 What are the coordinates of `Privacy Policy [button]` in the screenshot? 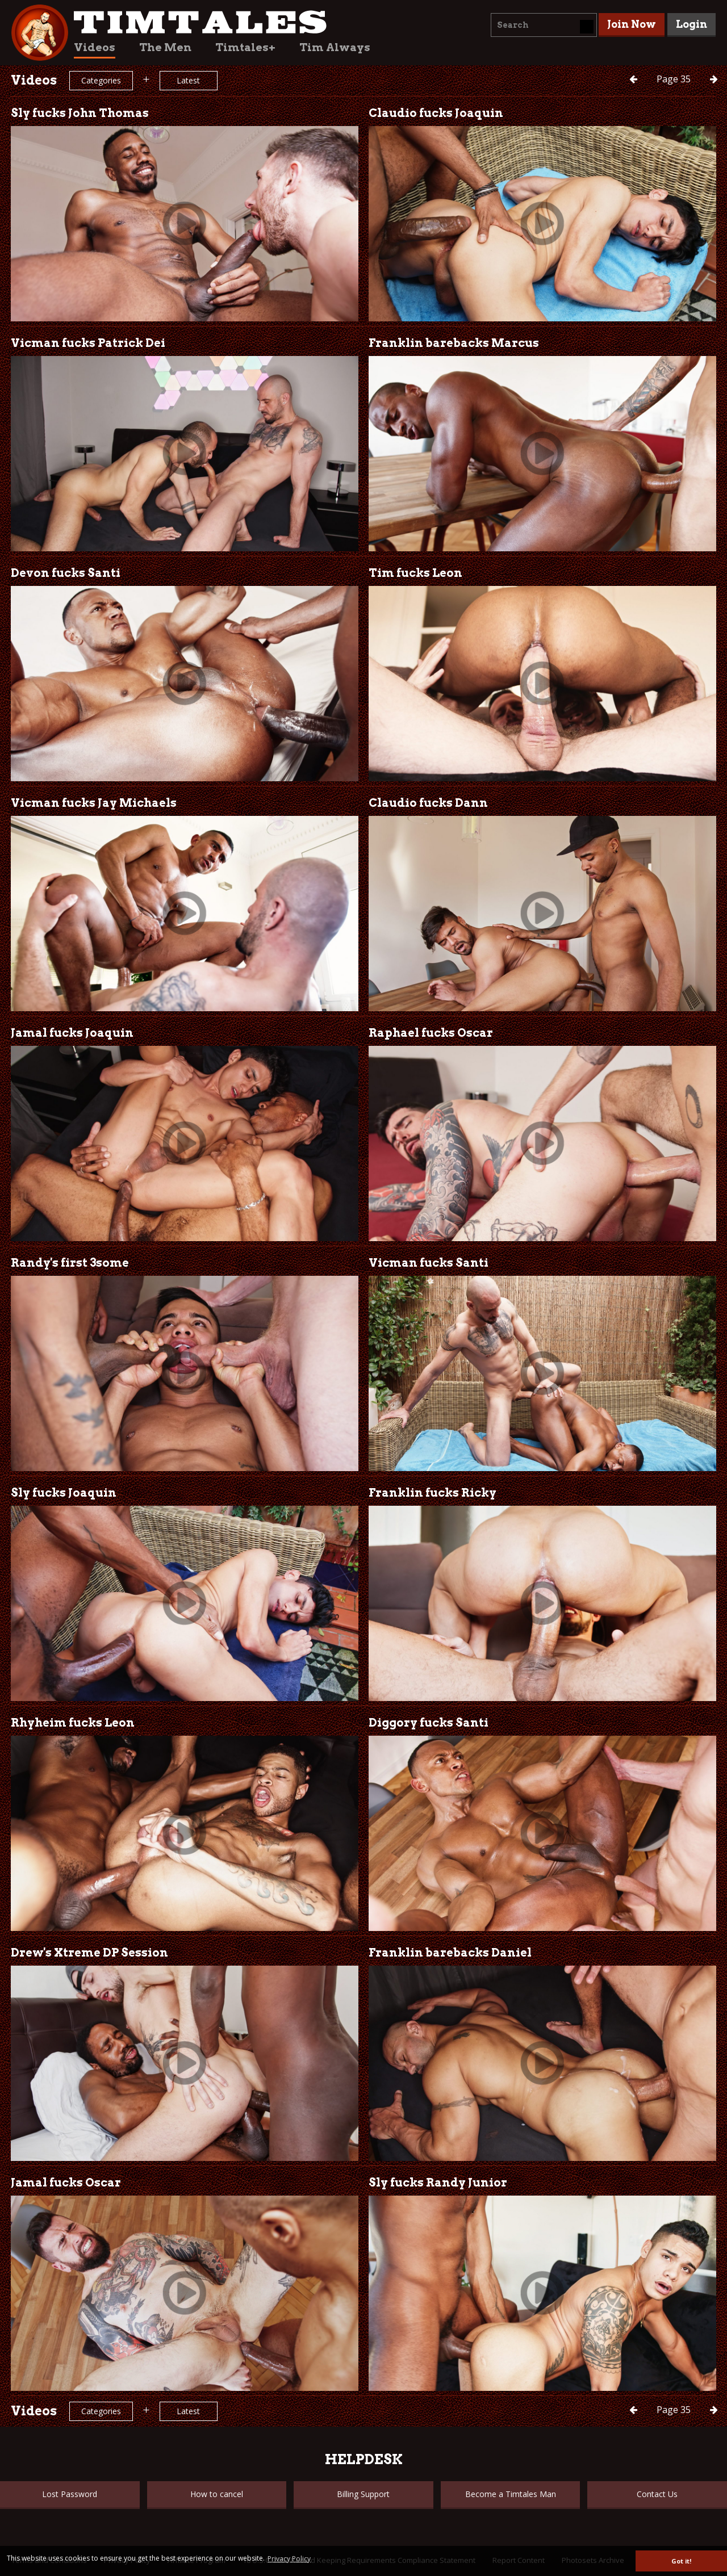 It's located at (289, 2559).